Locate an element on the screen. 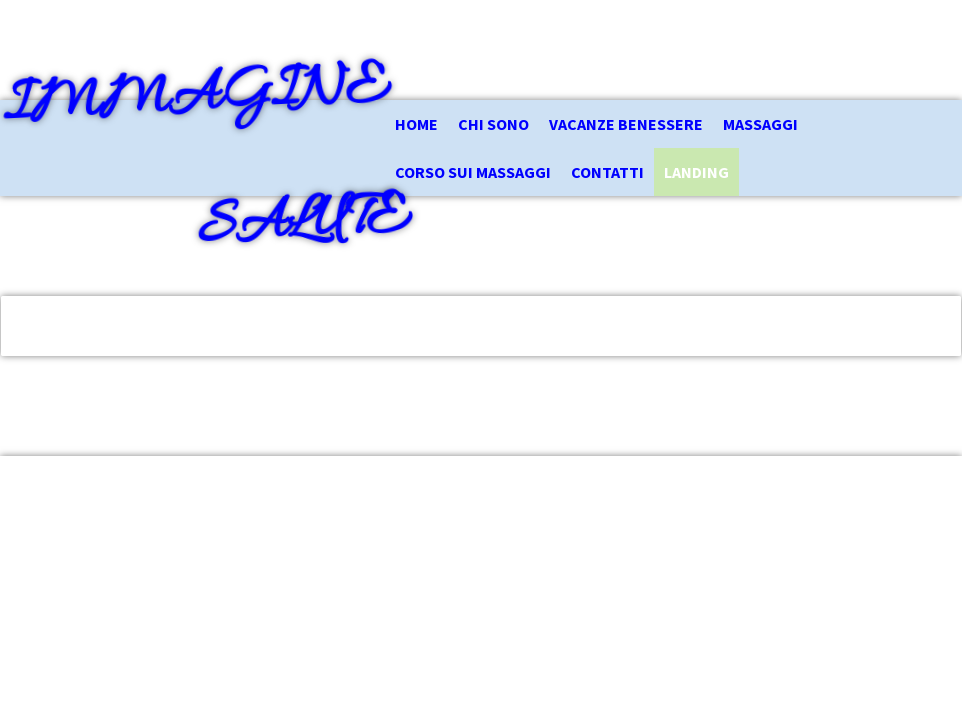 This screenshot has width=962, height=720. Sitemap is located at coordinates (332, 562).